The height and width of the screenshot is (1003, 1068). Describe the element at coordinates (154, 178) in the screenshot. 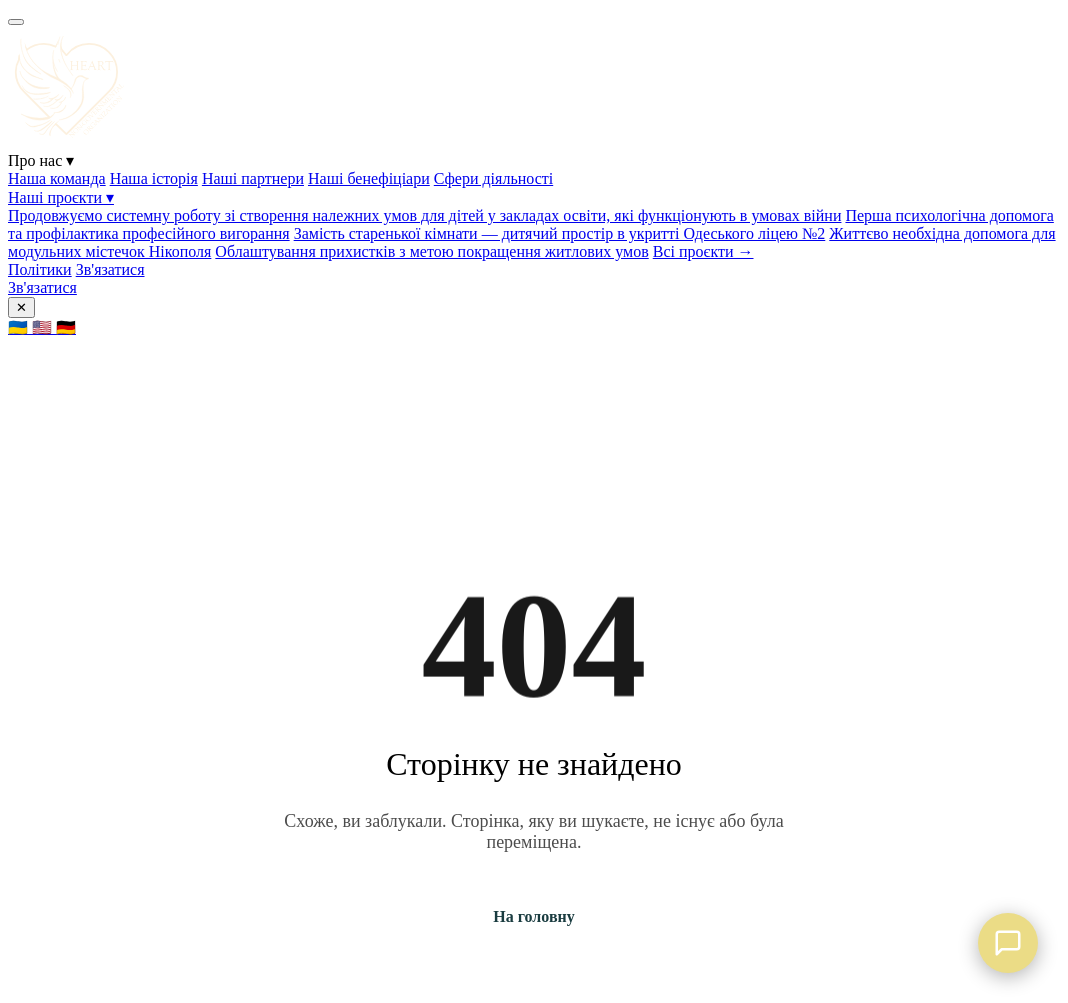

I see `Наша історія` at that location.